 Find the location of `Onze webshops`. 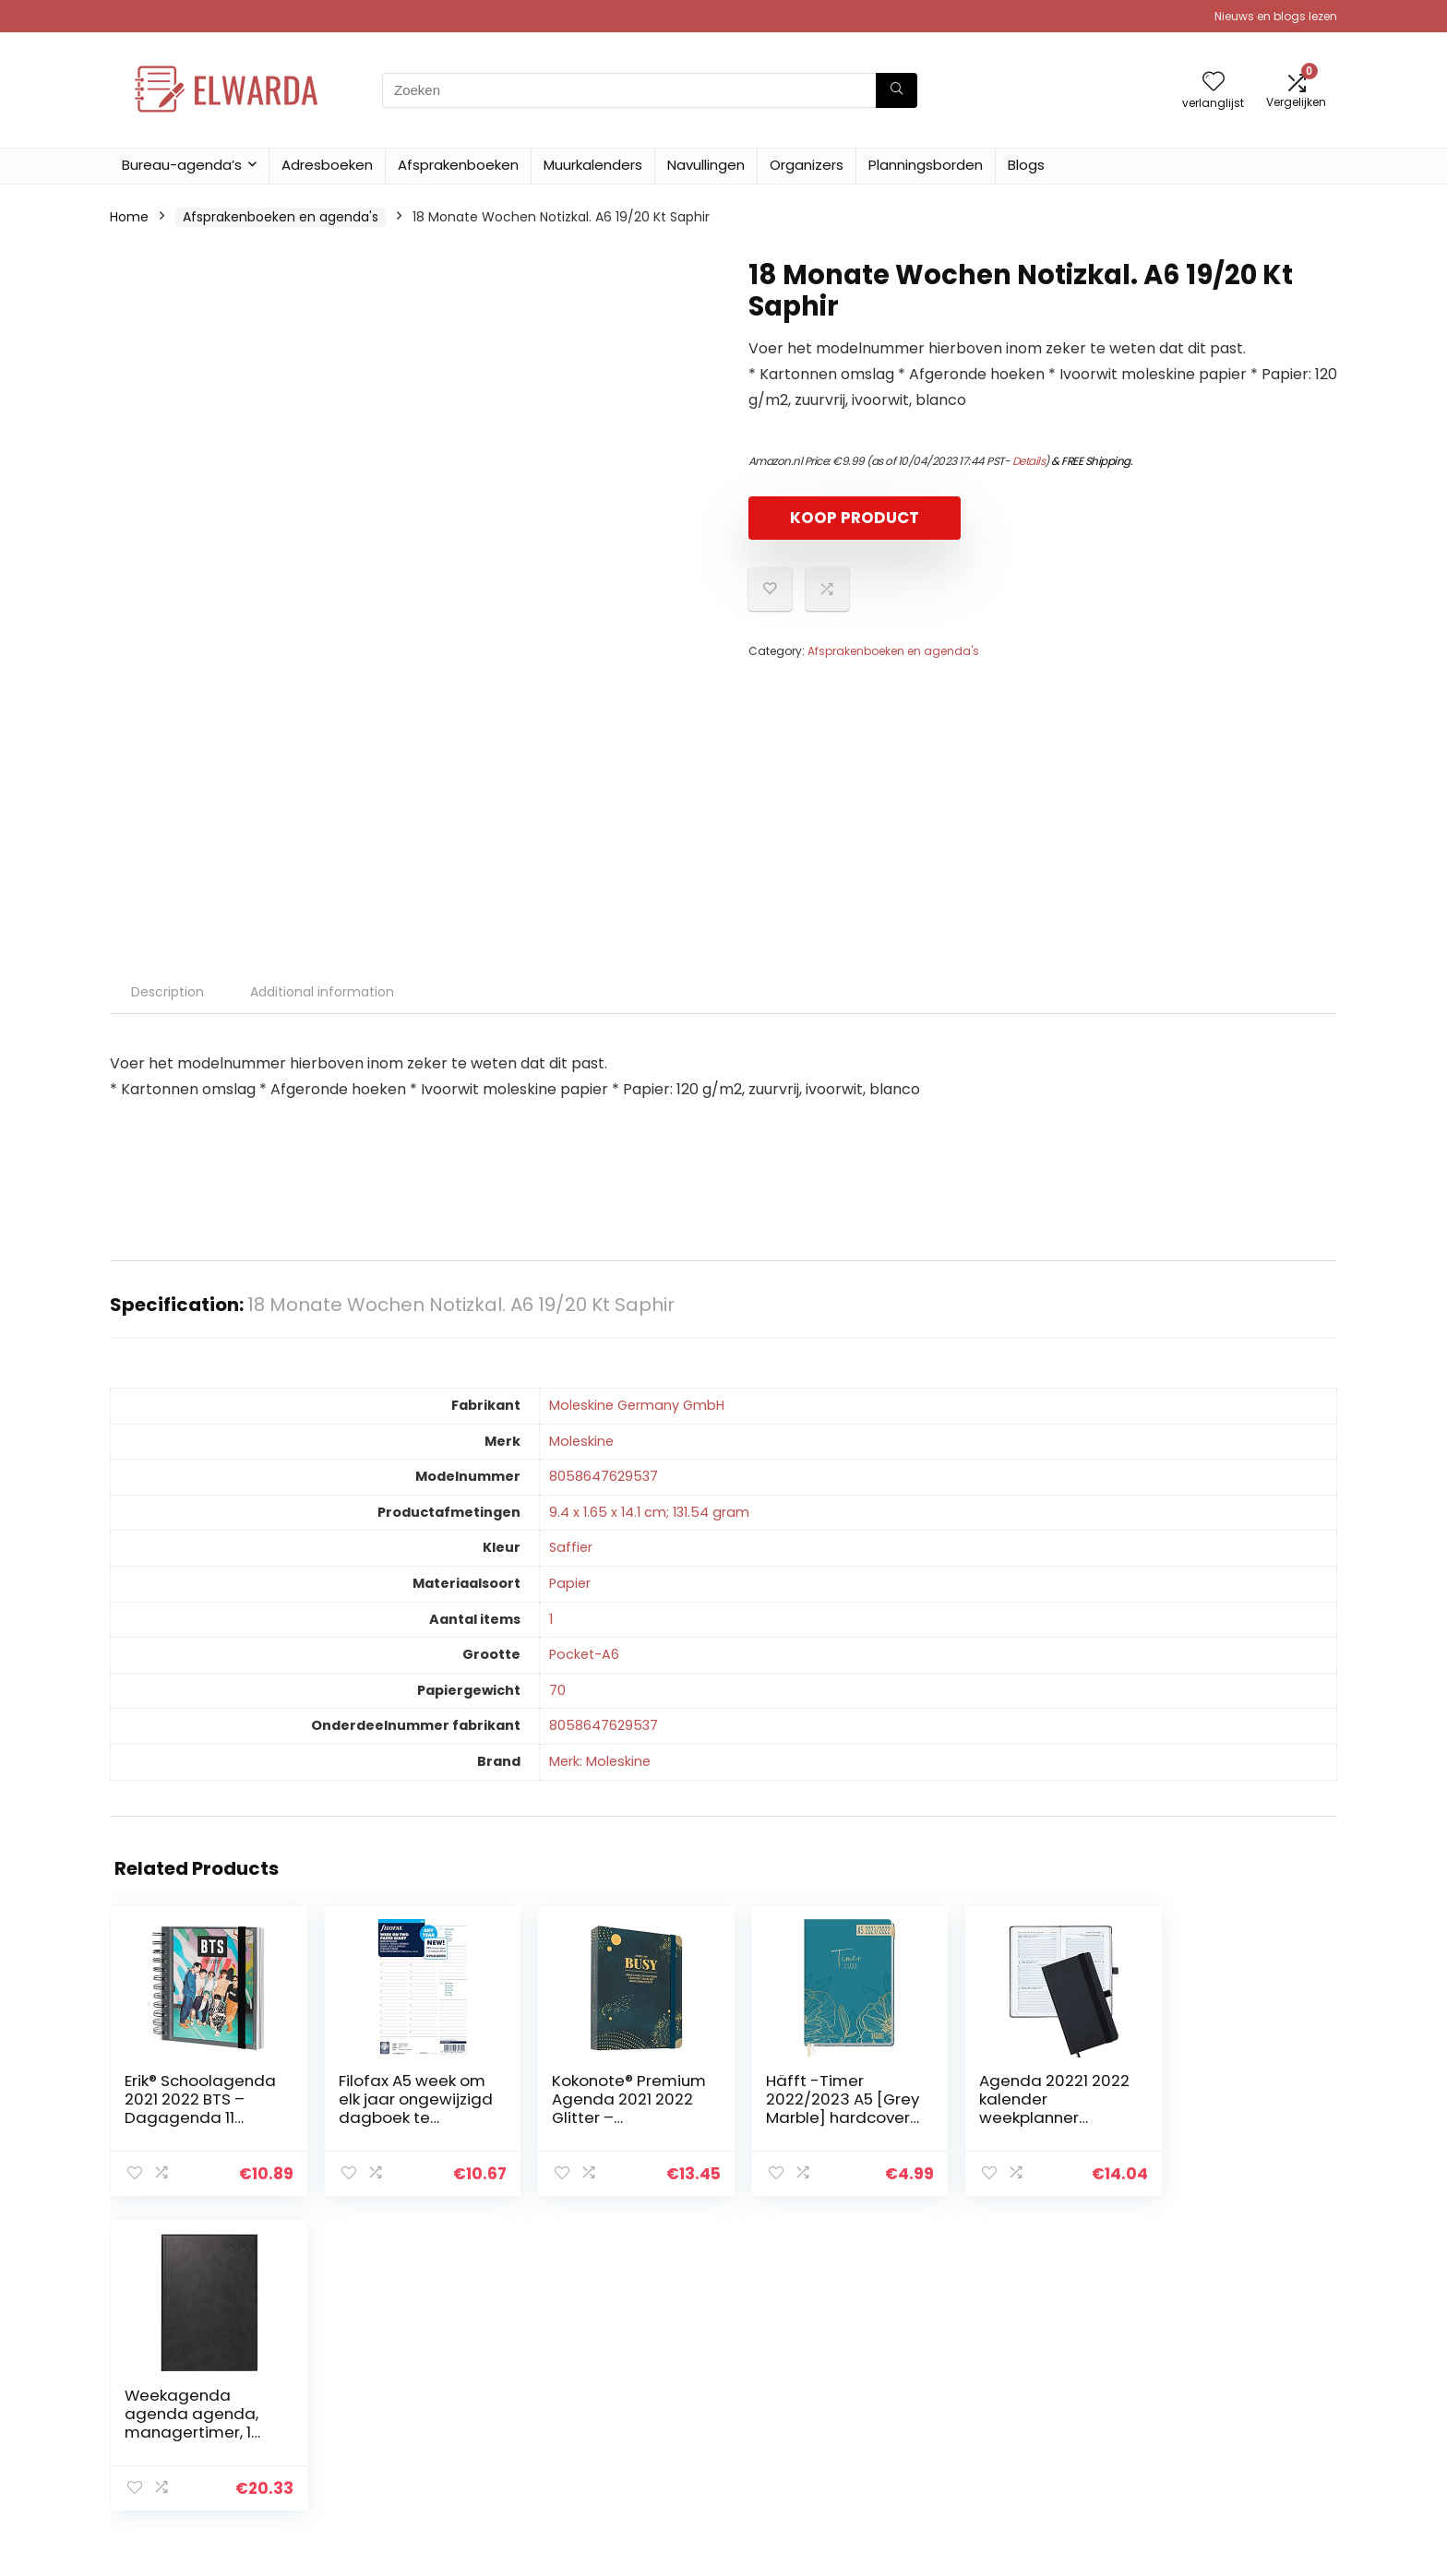

Onze webshops is located at coordinates (1004, 2436).